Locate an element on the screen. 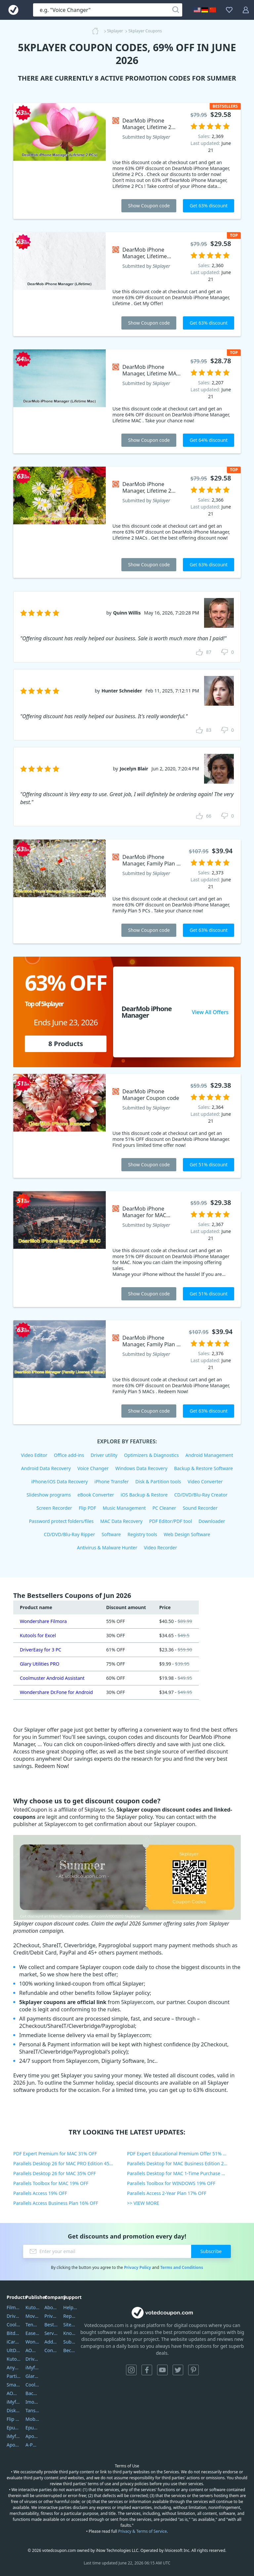  A-PDF FlipBuilder is located at coordinates (32, 2445).